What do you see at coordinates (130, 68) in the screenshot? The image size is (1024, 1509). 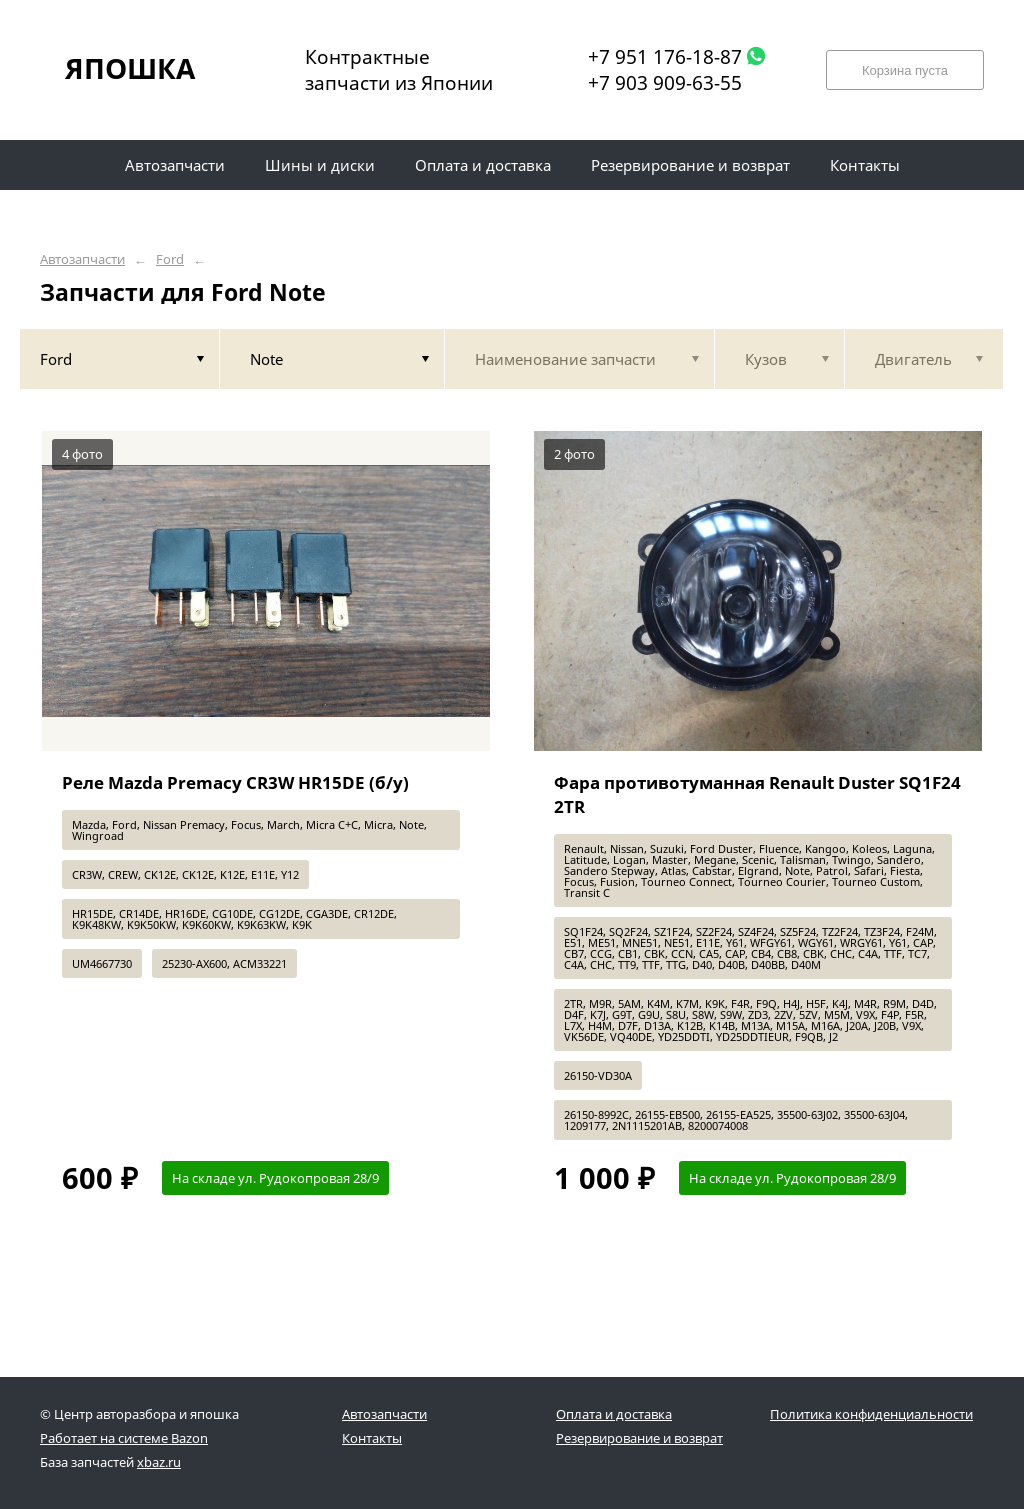 I see `ЯПОШКА` at bounding box center [130, 68].